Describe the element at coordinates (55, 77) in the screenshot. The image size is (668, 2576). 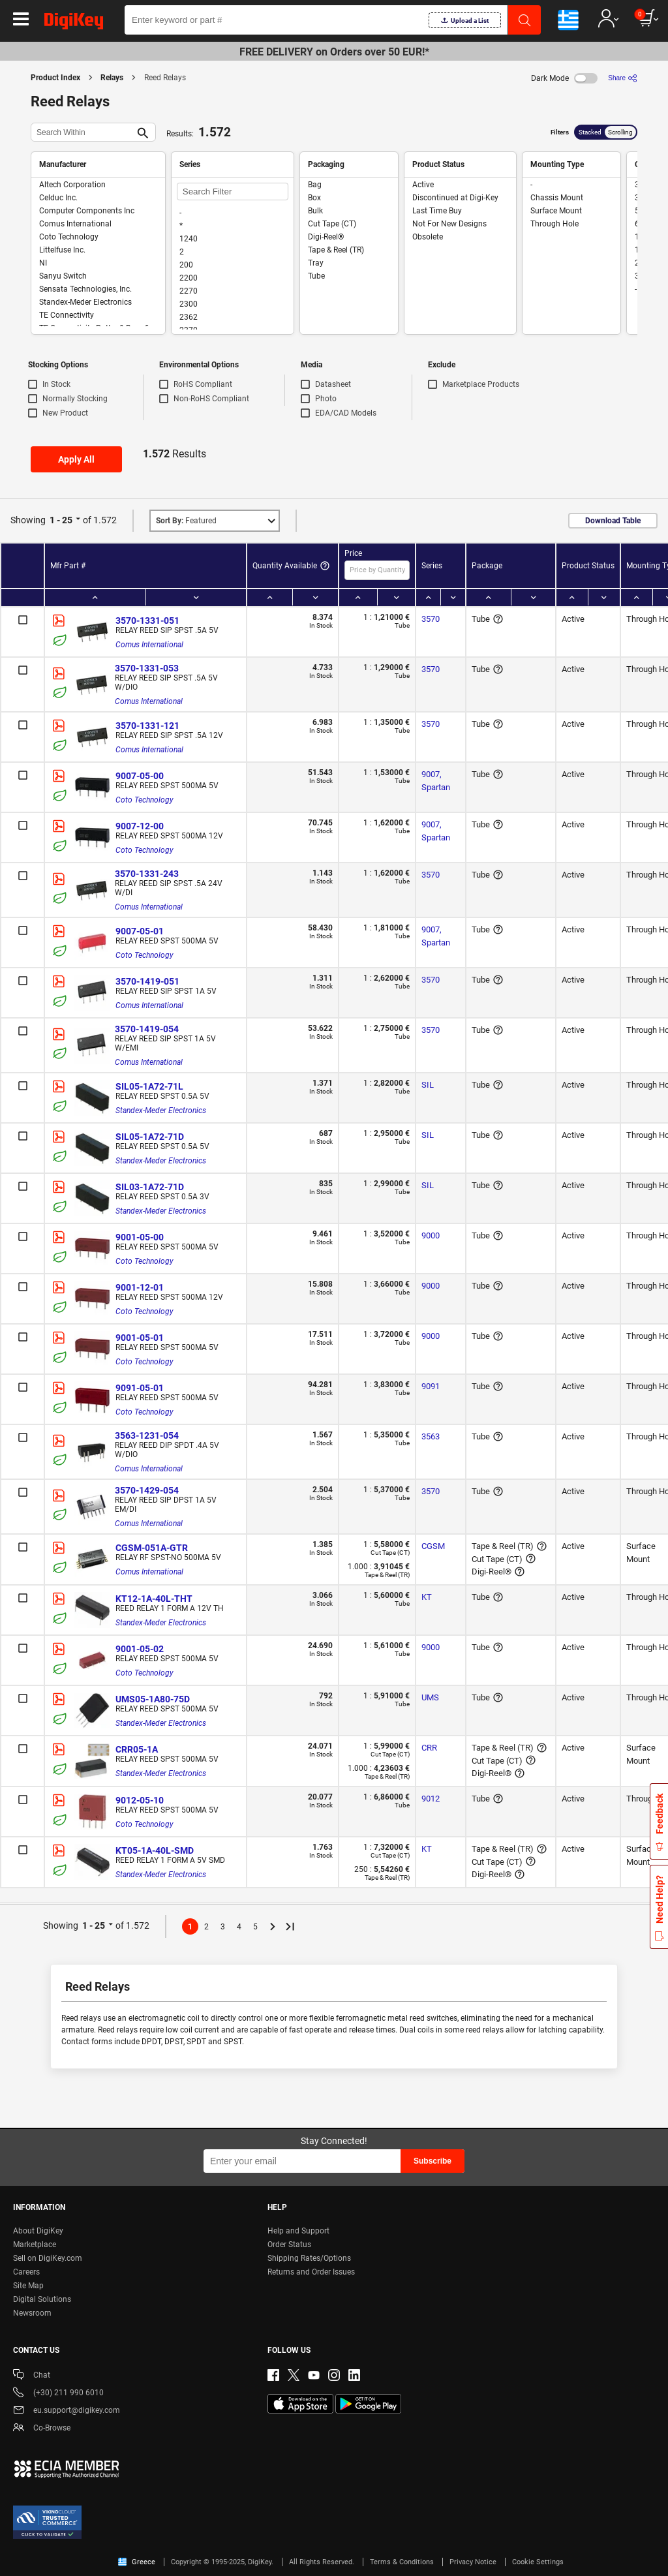
I see `Product Index` at that location.